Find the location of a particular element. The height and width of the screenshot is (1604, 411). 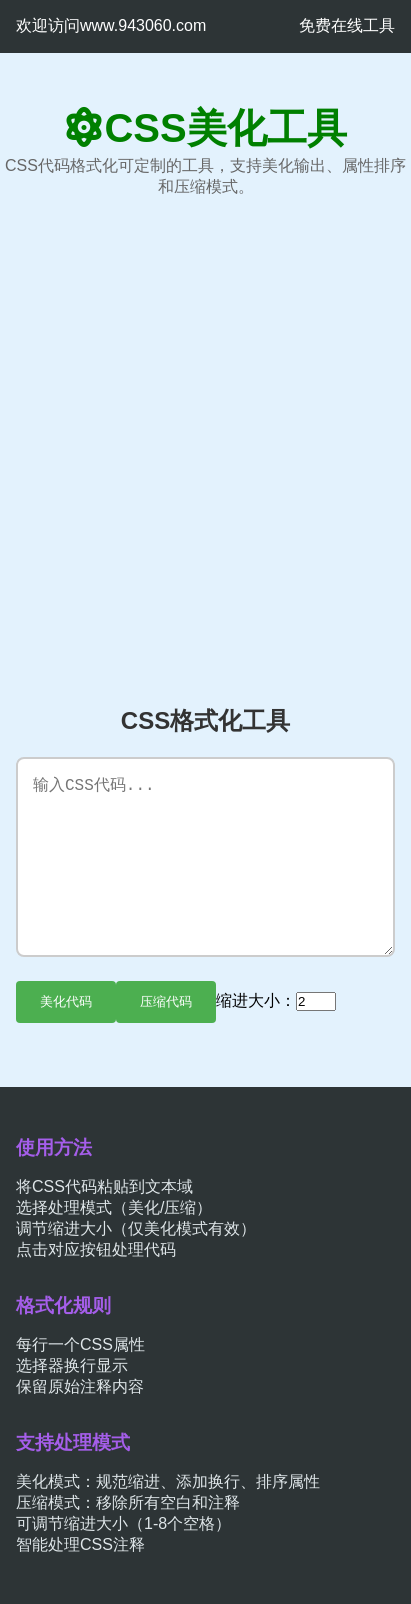

[Advertisement] is located at coordinates (205, 451).